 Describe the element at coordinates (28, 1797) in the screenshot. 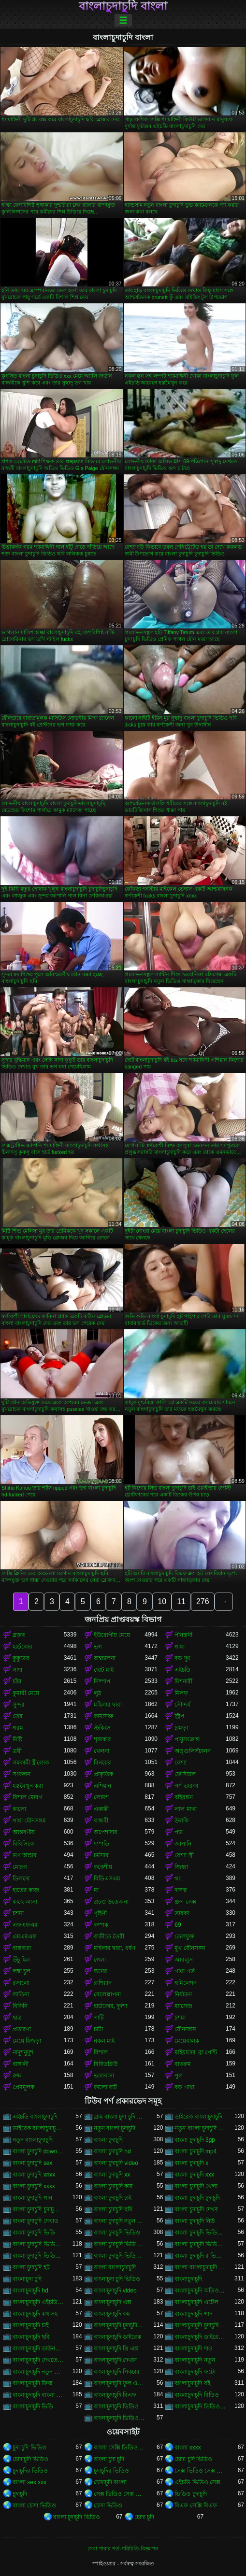

I see `বিশাল মোরগ` at that location.